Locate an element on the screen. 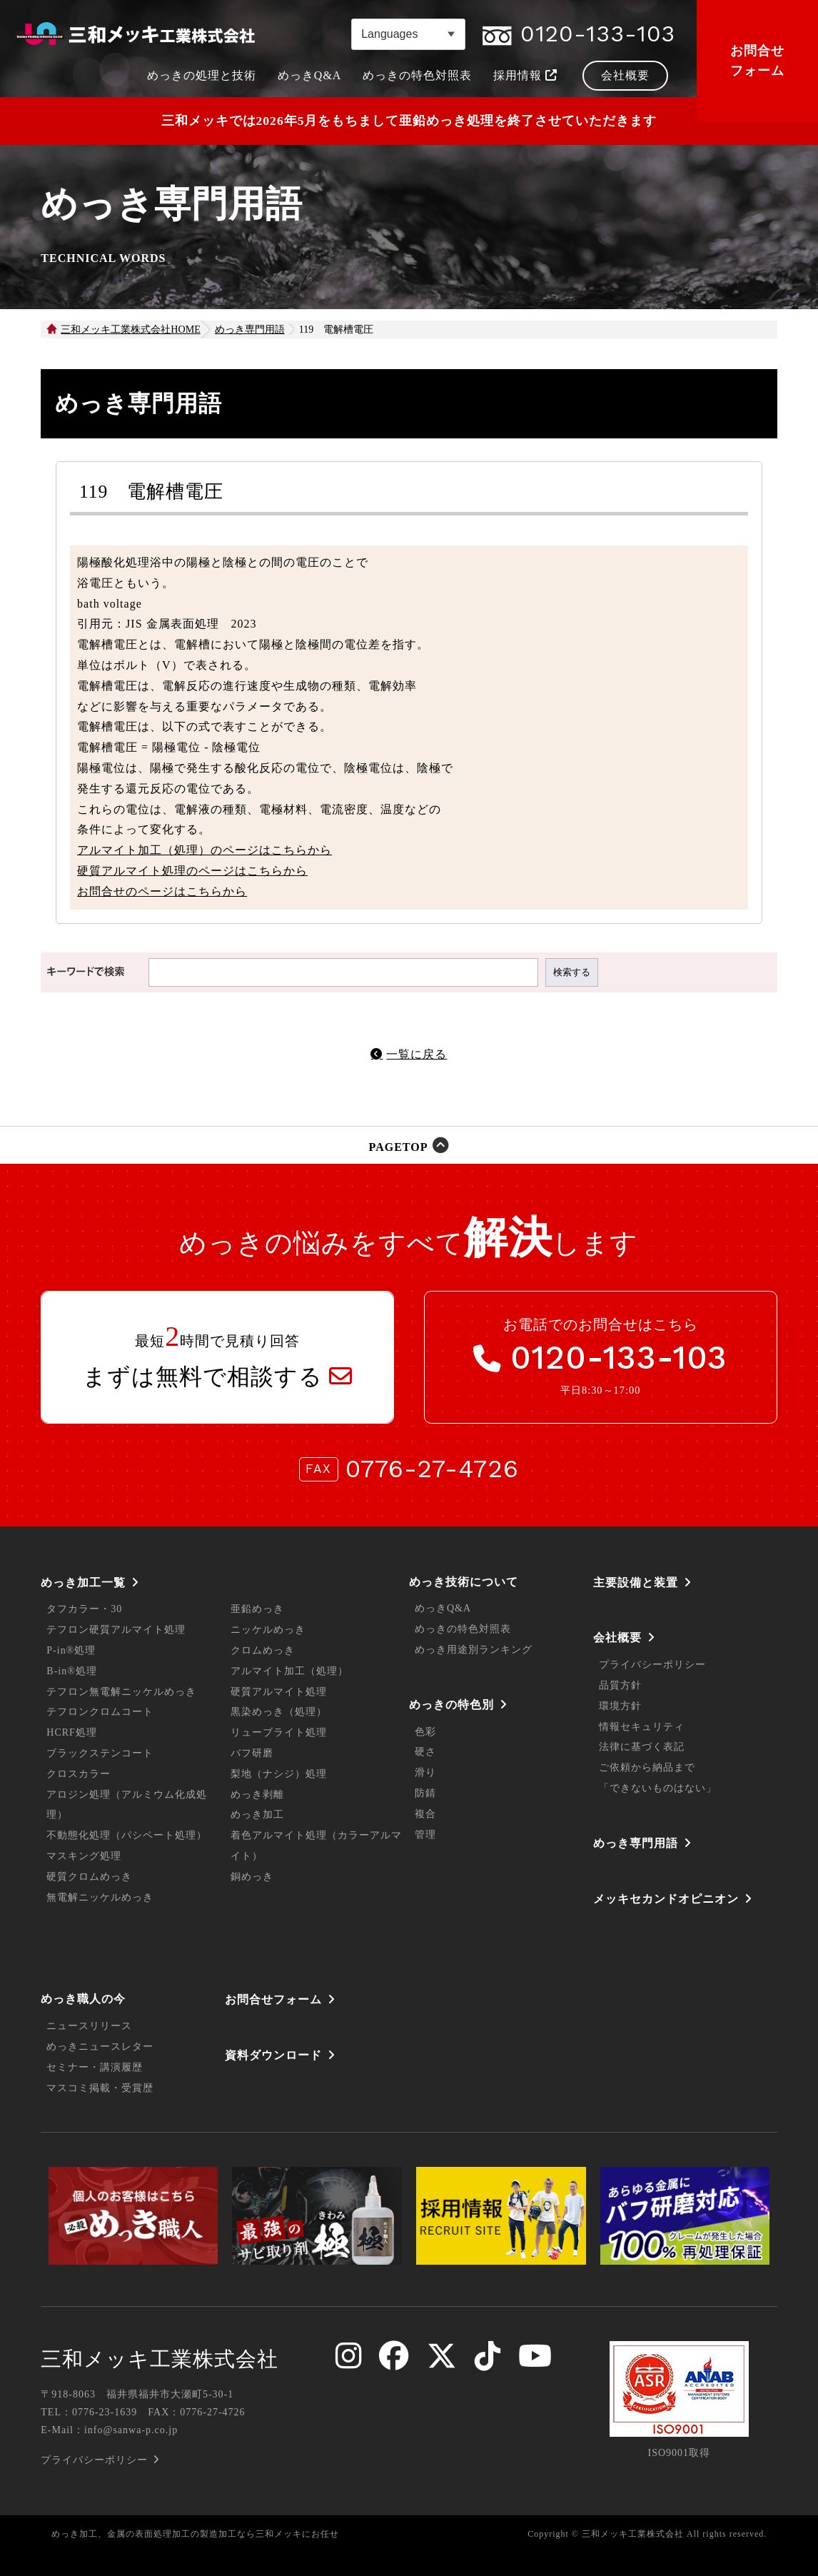 The width and height of the screenshot is (818, 2576). クロムめっき is located at coordinates (263, 1650).